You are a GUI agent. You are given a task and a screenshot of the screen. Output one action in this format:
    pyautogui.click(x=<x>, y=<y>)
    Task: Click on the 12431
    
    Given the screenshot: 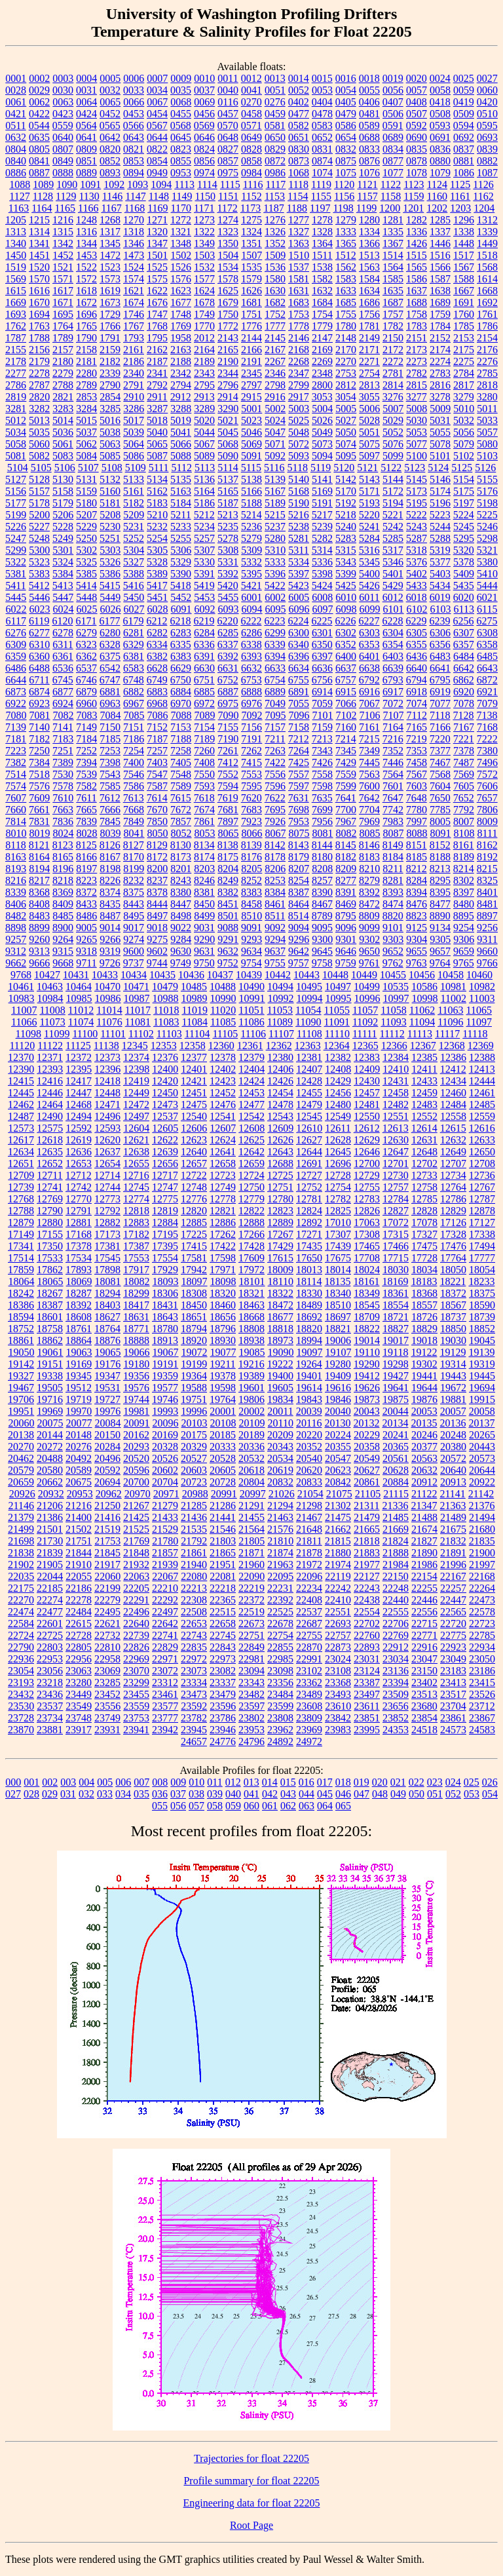 What is the action you would take?
    pyautogui.click(x=395, y=1080)
    